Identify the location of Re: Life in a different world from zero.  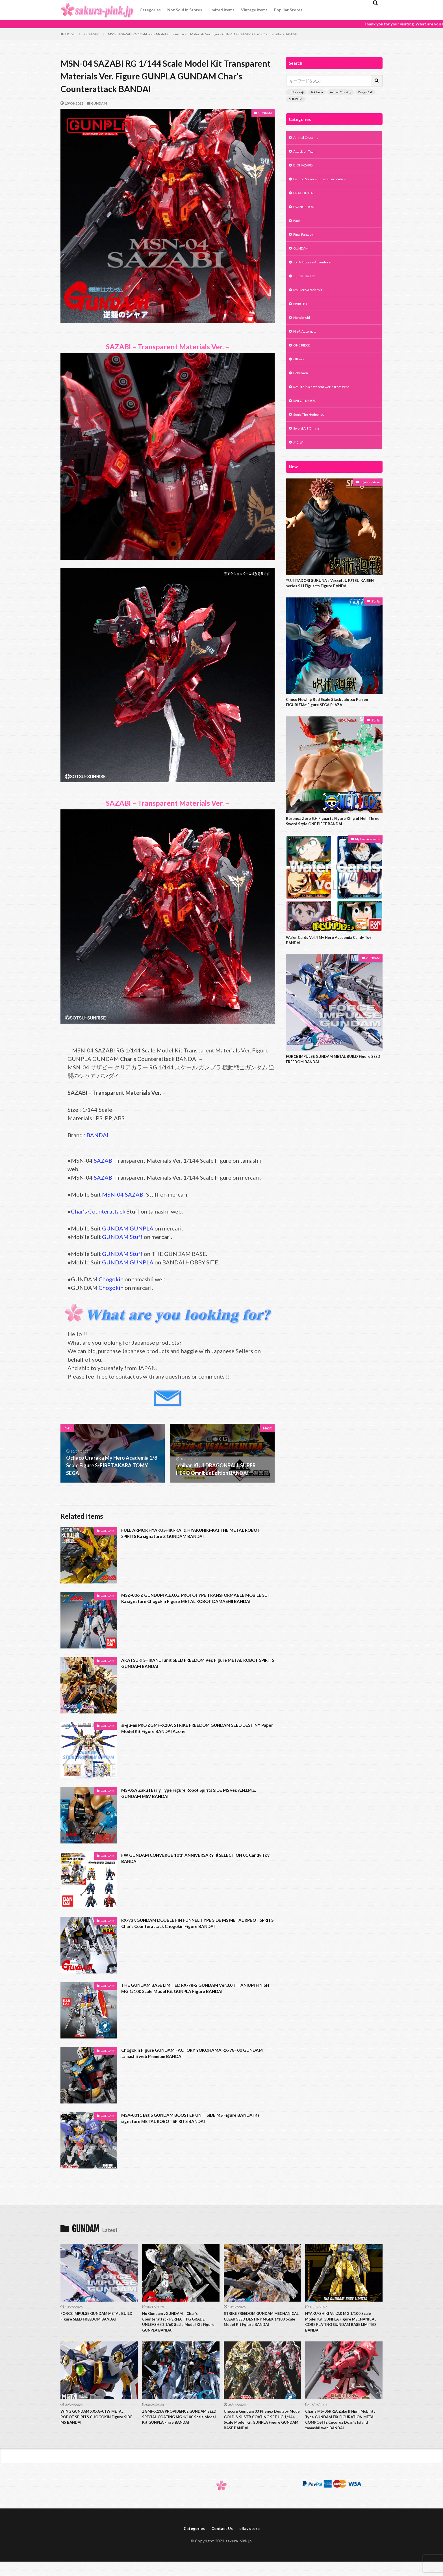
(325, 402).